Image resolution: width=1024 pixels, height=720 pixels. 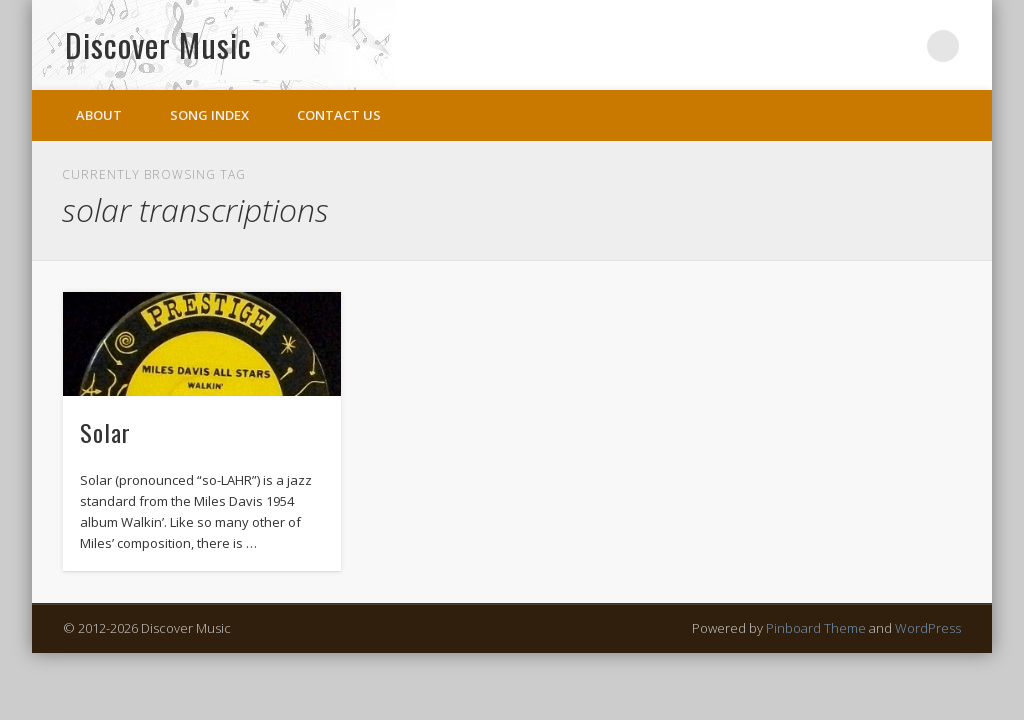 What do you see at coordinates (99, 115) in the screenshot?
I see `About` at bounding box center [99, 115].